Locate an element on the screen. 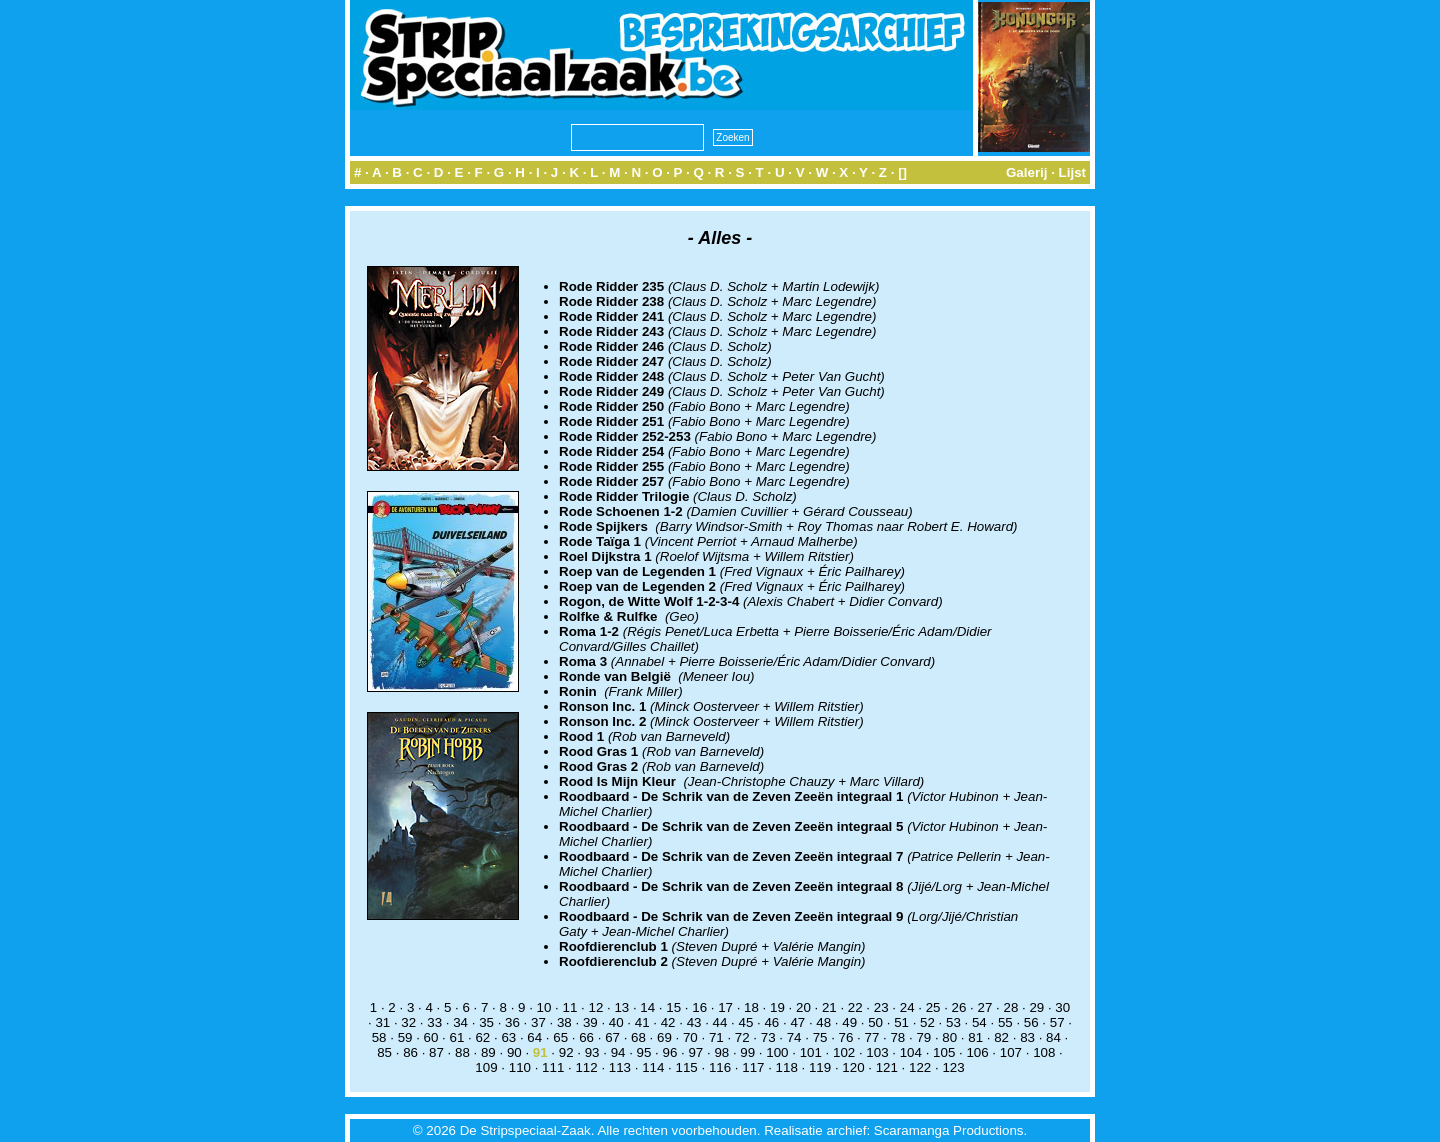 This screenshot has width=1440, height=1142. 41 is located at coordinates (642, 1022).